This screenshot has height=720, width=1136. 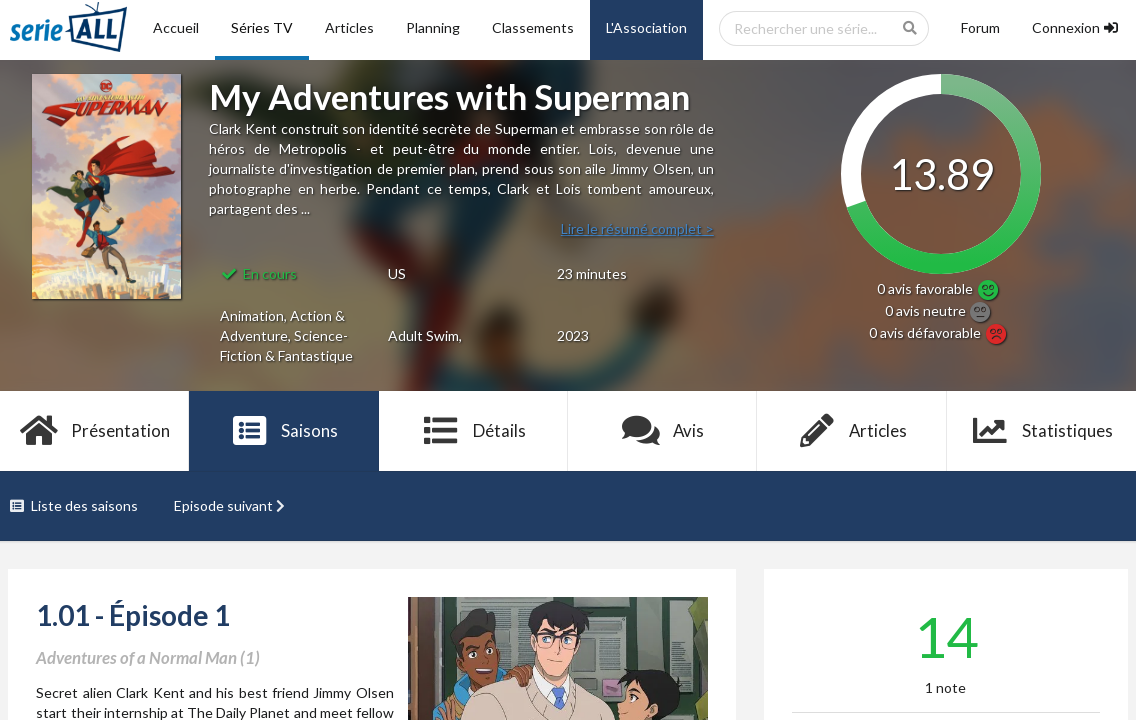 I want to click on Statistiques, so click(x=1041, y=431).